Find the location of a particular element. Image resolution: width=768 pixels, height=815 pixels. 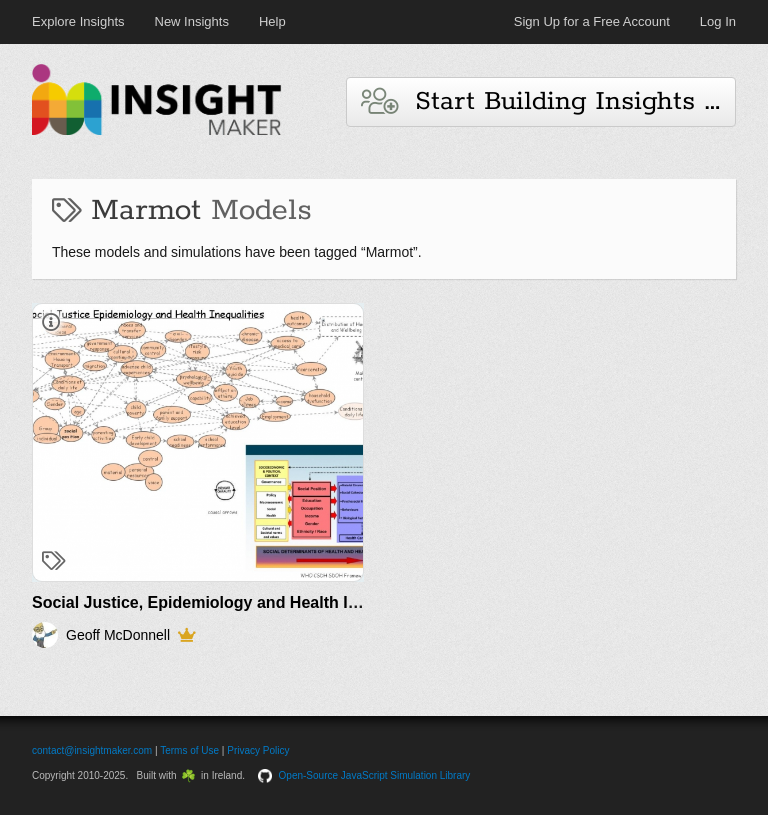

Social Justice, Epidemiology and Health Inequalities is located at coordinates (231, 602).